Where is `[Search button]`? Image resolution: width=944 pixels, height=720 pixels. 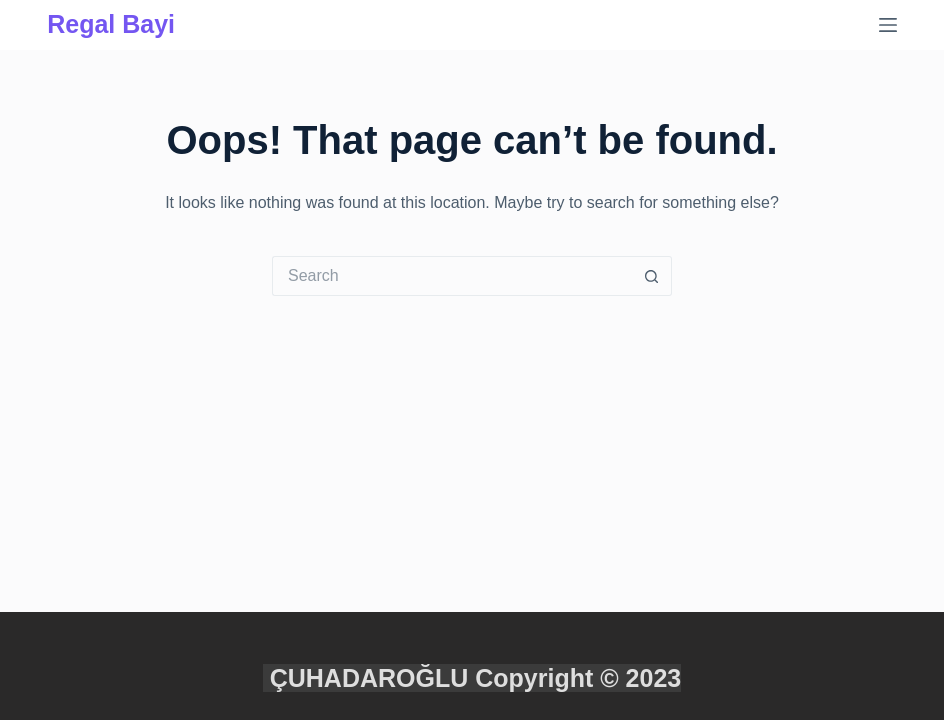
[Search button] is located at coordinates (652, 276).